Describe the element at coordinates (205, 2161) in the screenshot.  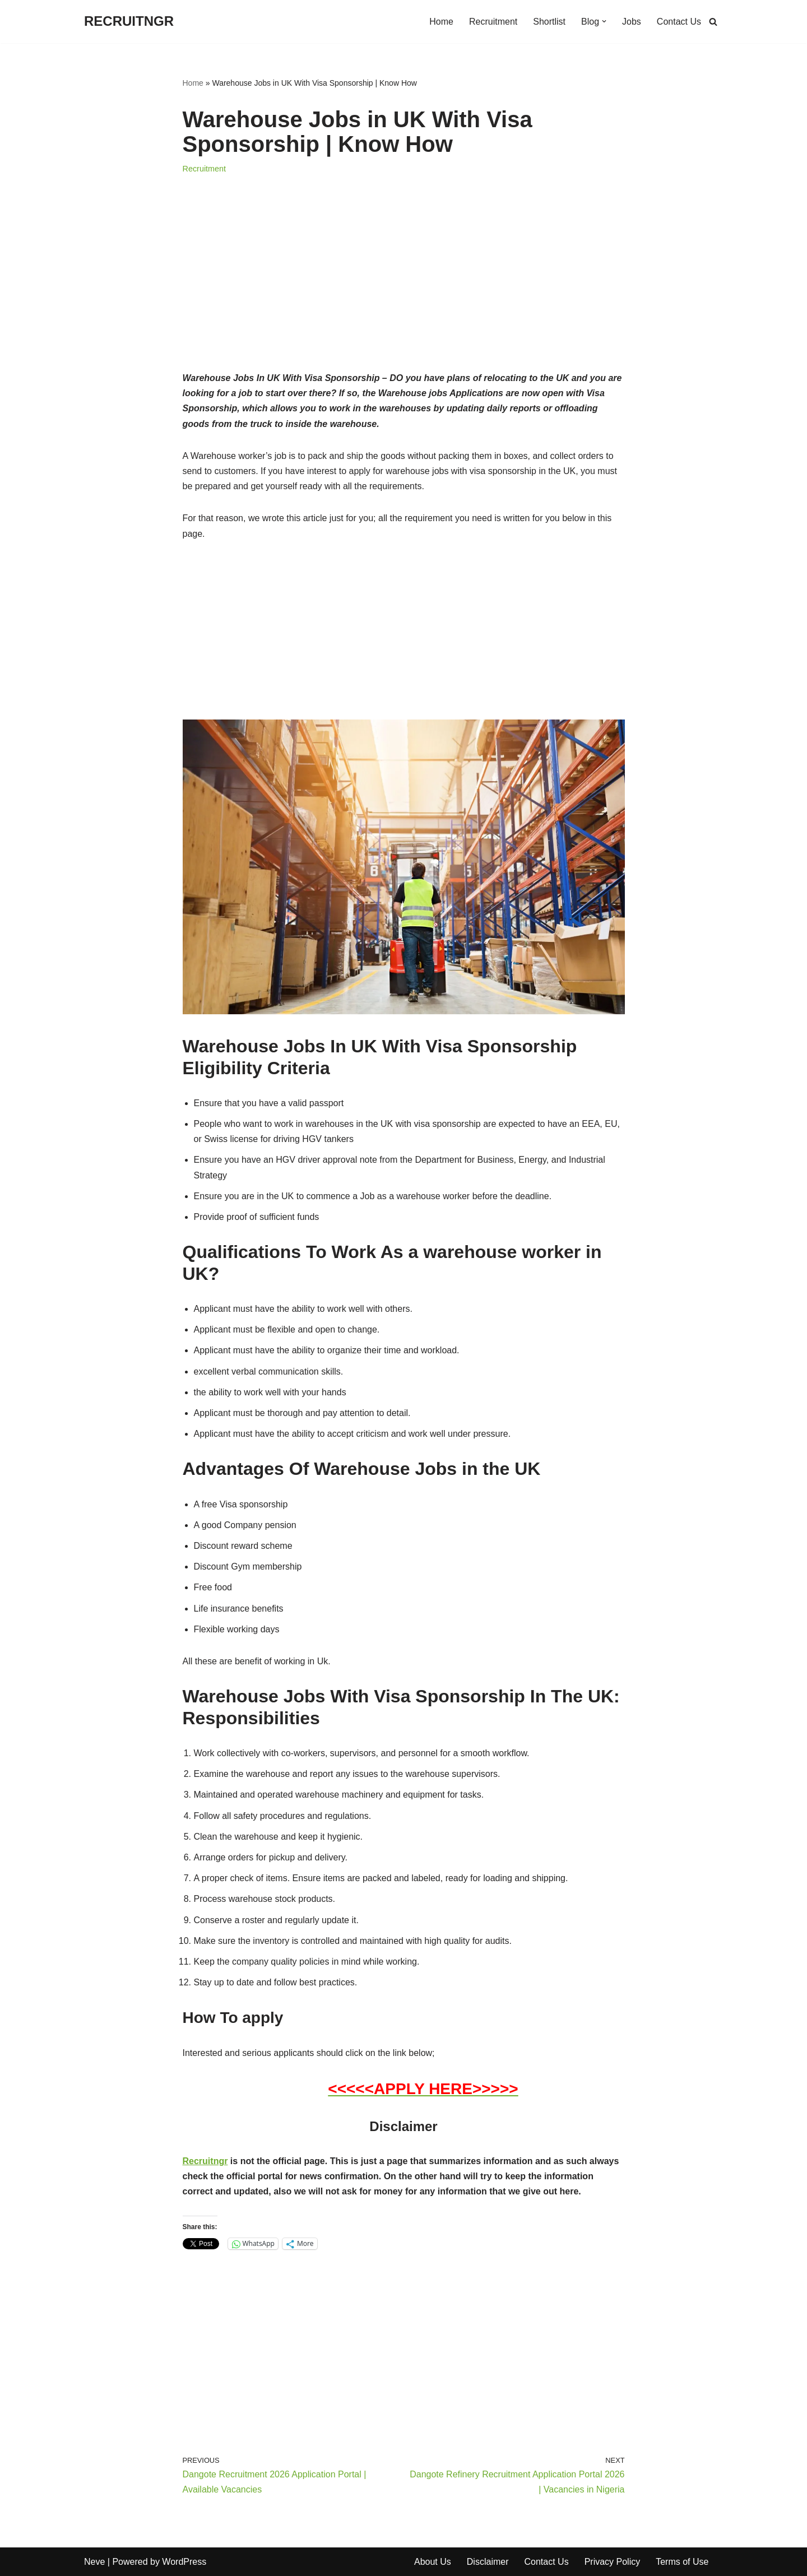
I see `Recruitngr` at that location.